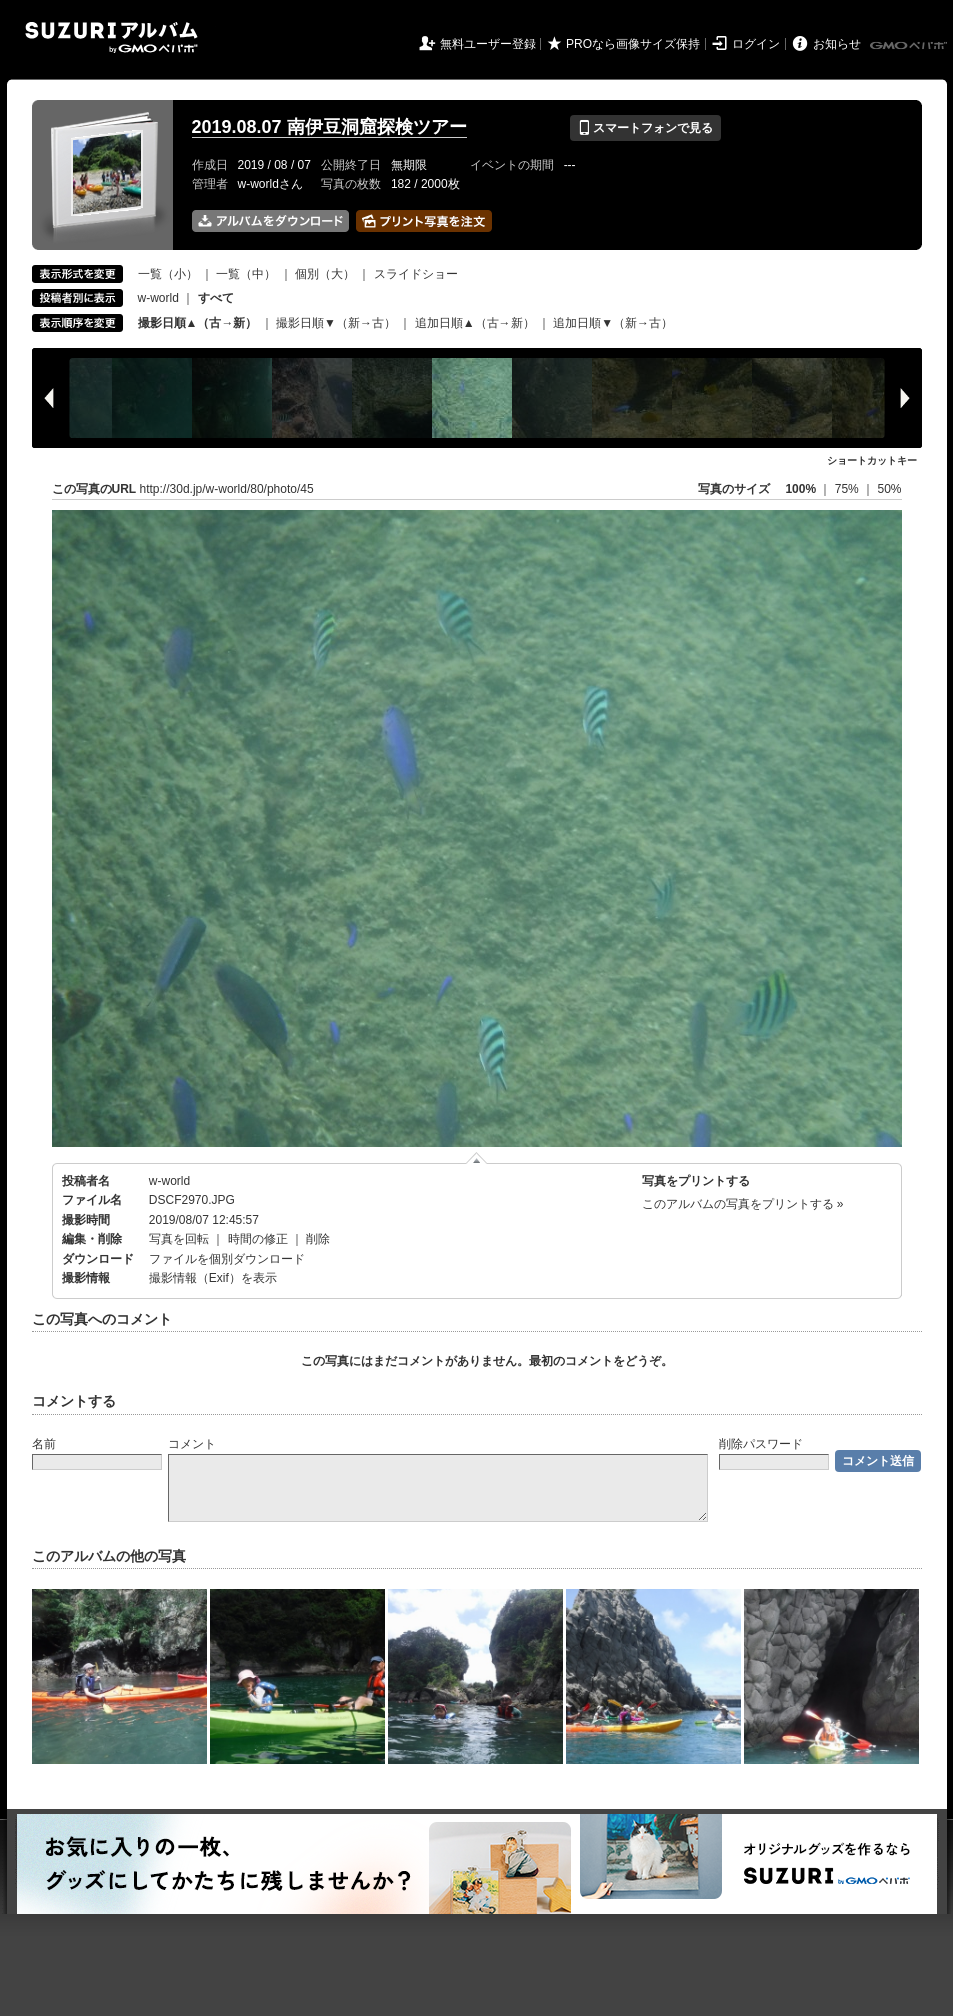  I want to click on PROなら画像サイズ保持, so click(633, 44).